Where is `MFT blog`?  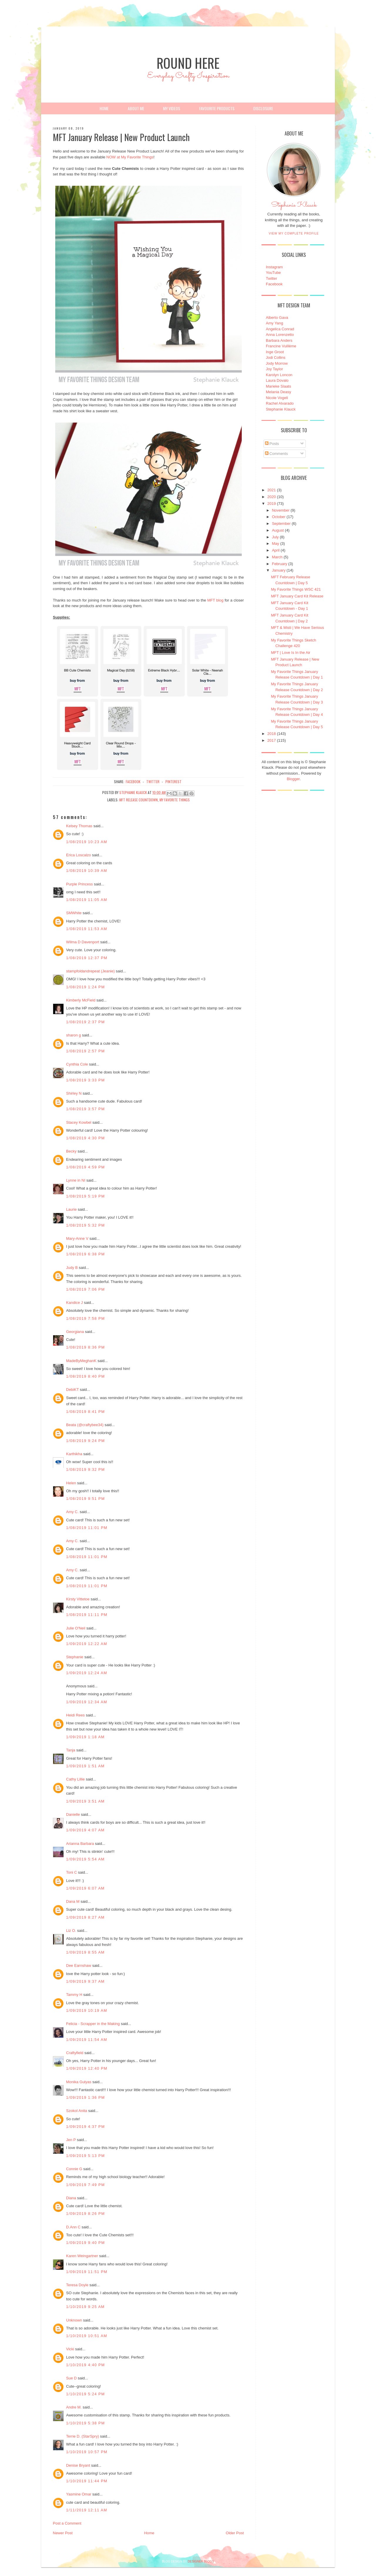 MFT blog is located at coordinates (215, 600).